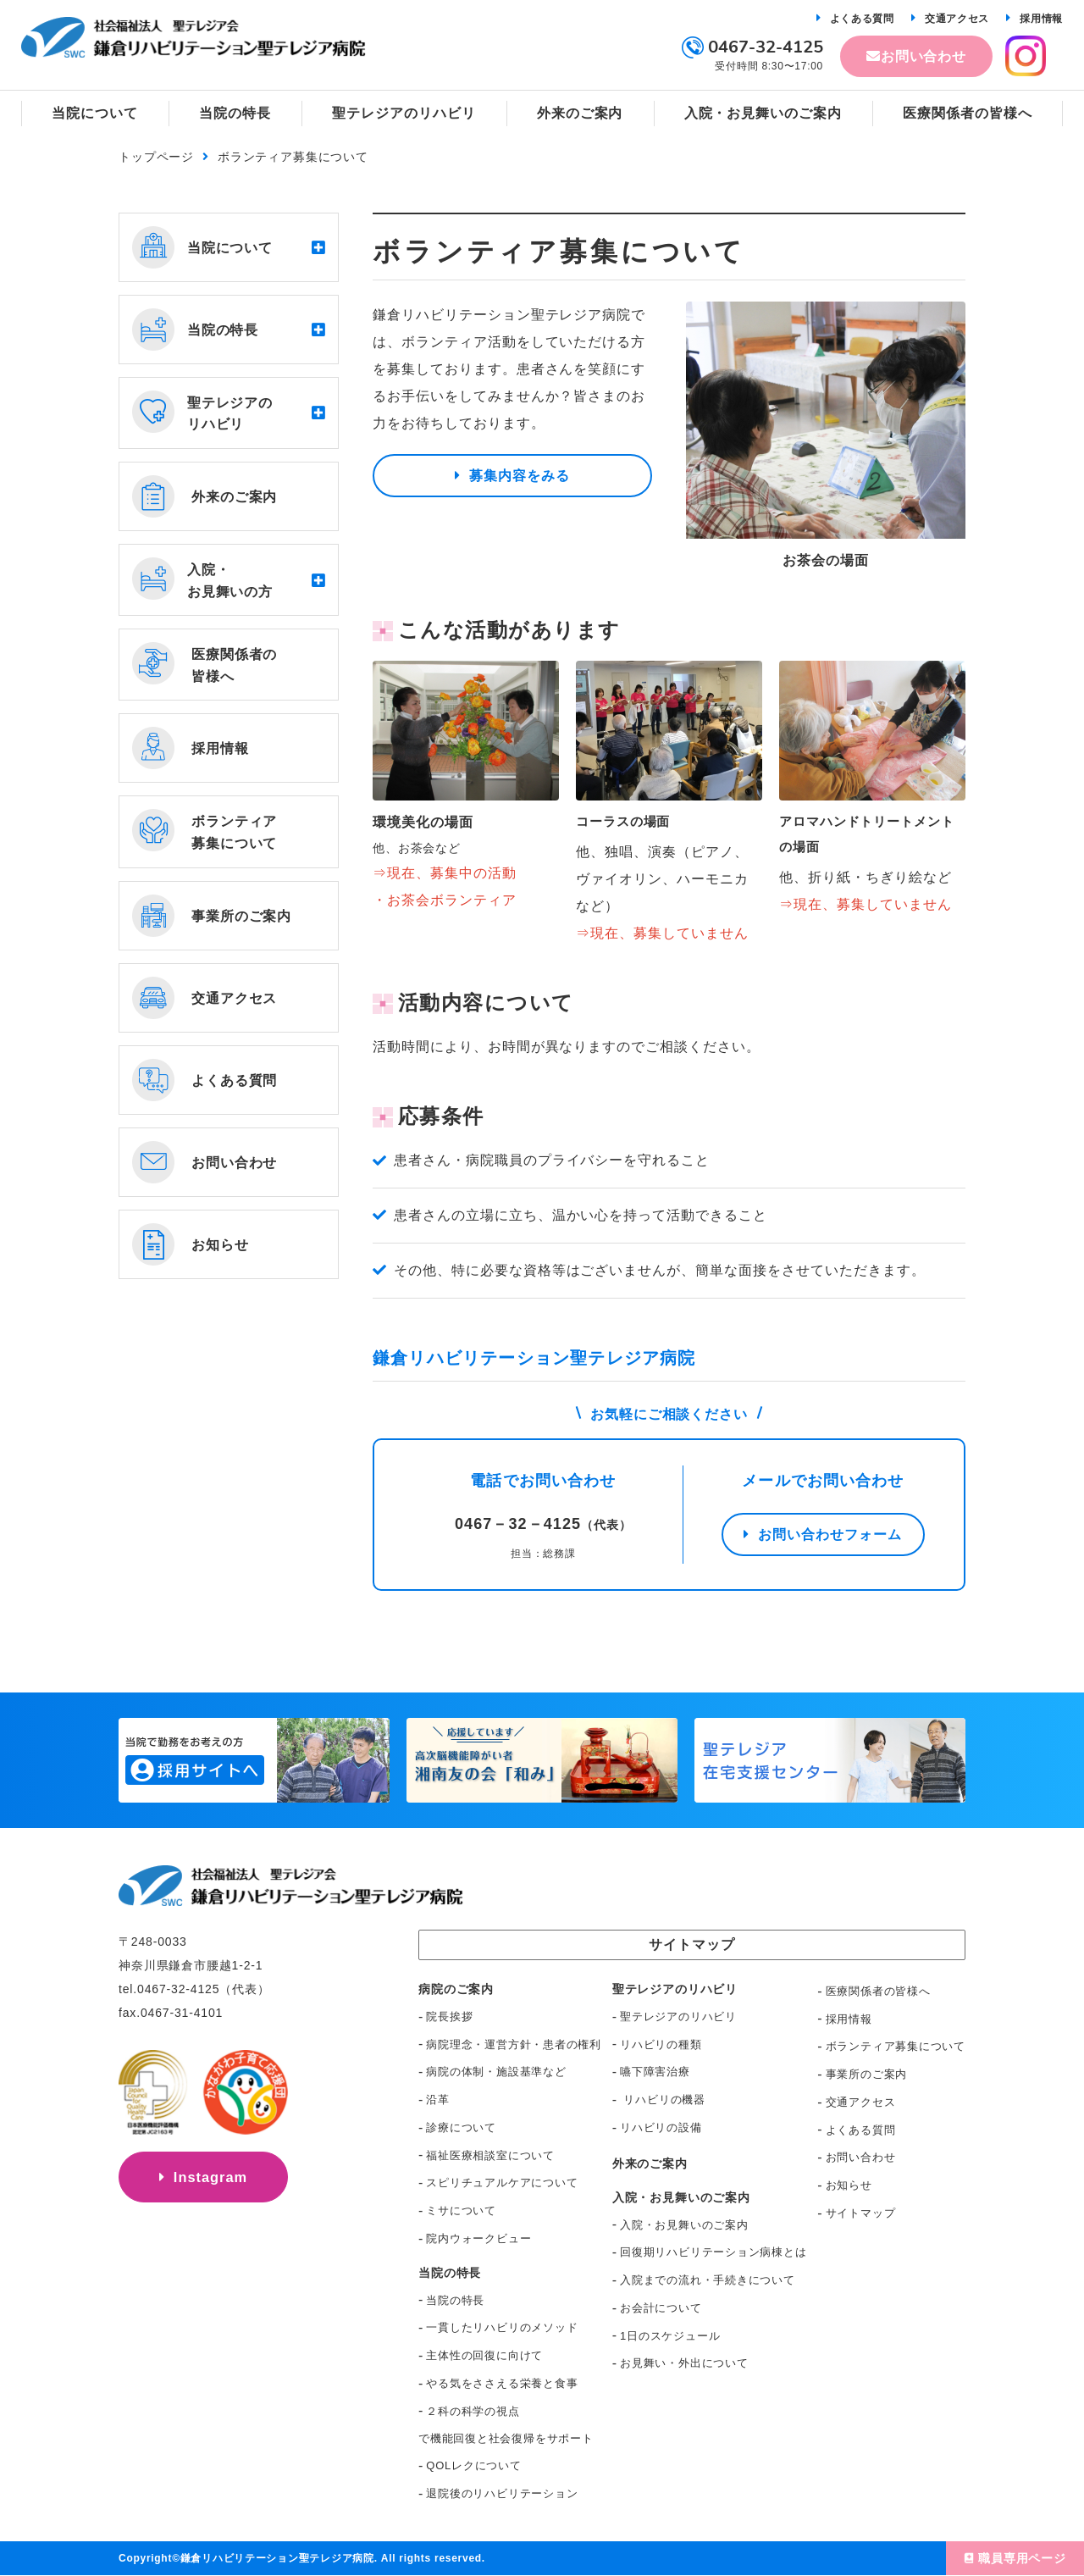 This screenshot has height=2576, width=1084. I want to click on ボランティア募集について, so click(895, 2047).